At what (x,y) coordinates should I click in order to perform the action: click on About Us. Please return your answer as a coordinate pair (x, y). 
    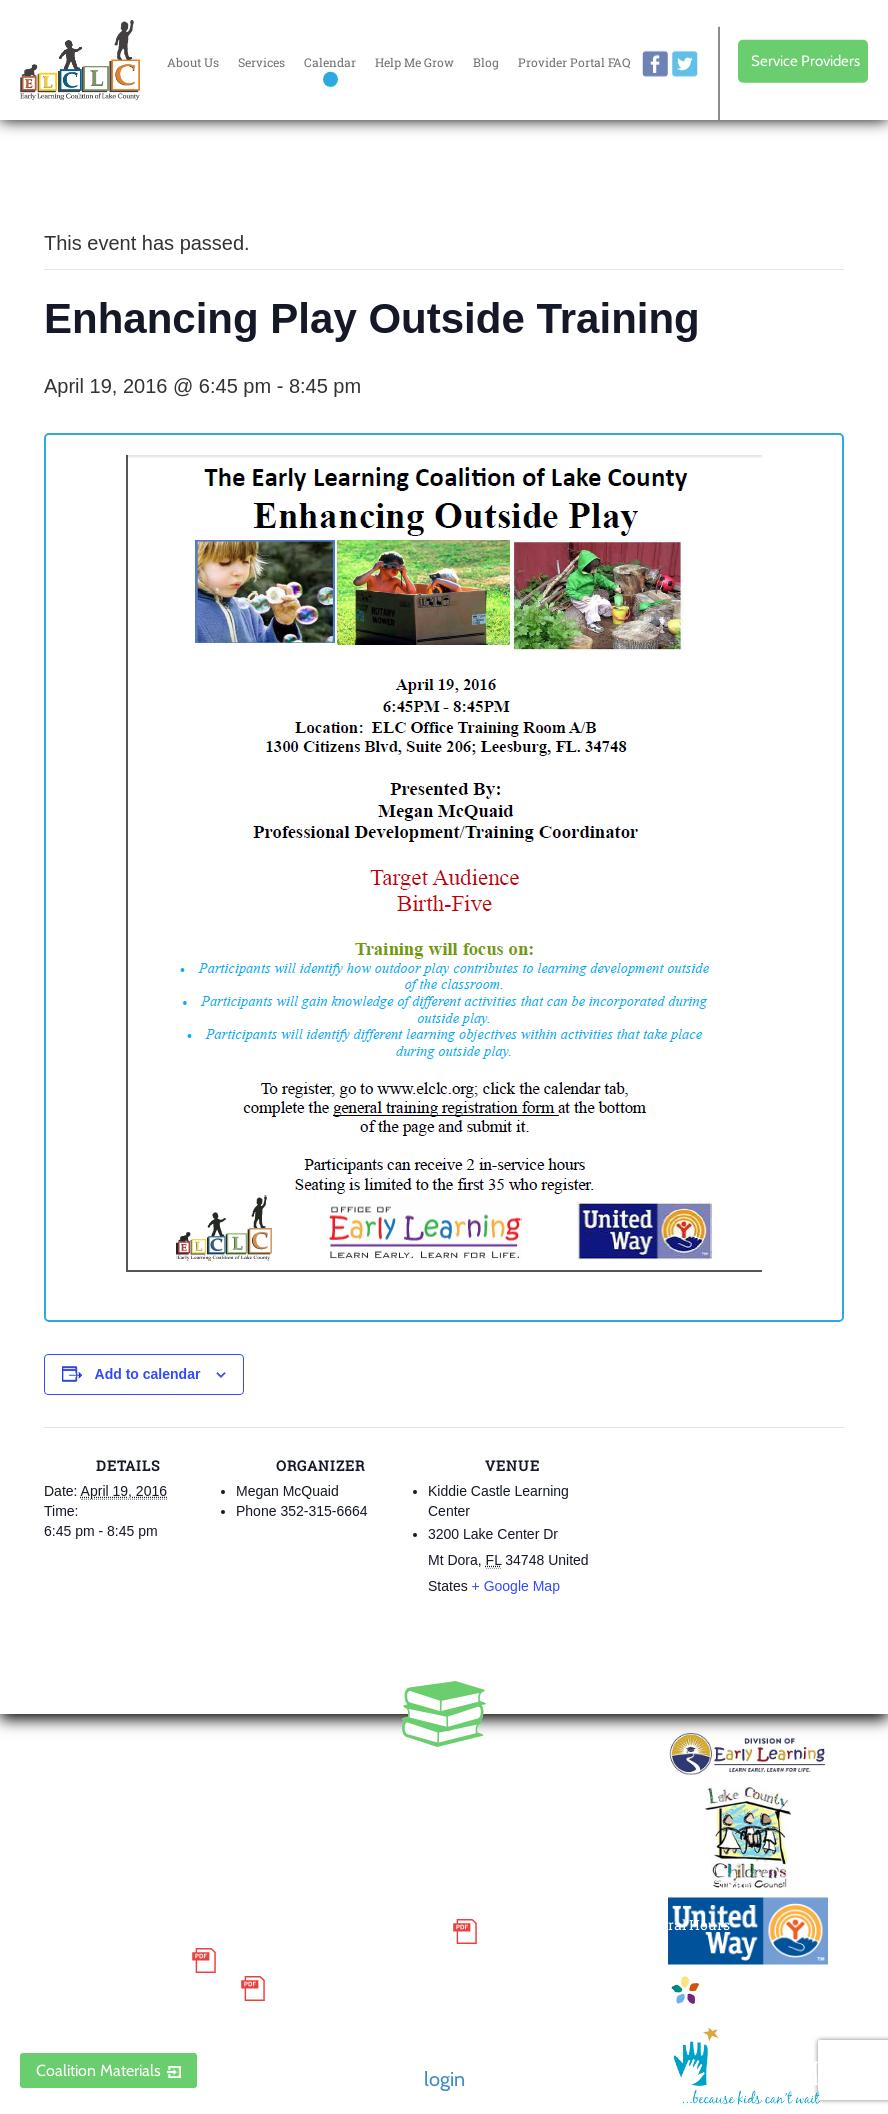
    Looking at the image, I should click on (193, 62).